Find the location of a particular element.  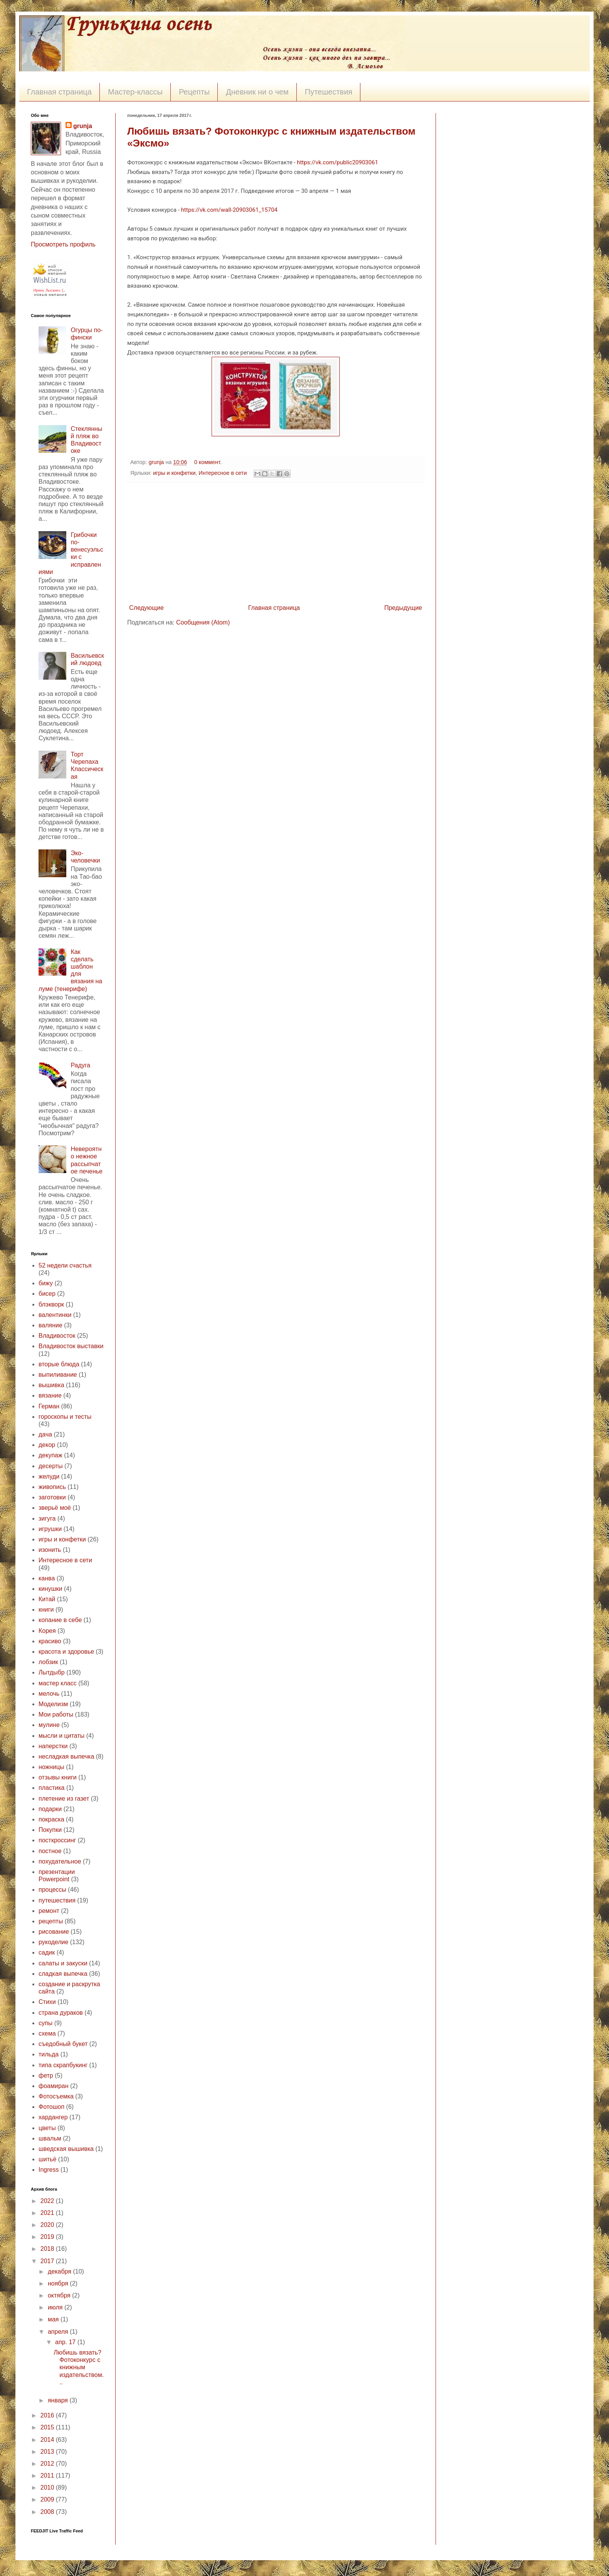

декупаж is located at coordinates (50, 1455).